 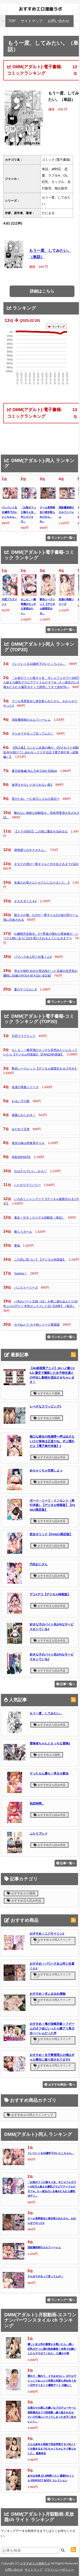 I want to click on 発情盛りのオナホさん。, so click(x=30, y=850).